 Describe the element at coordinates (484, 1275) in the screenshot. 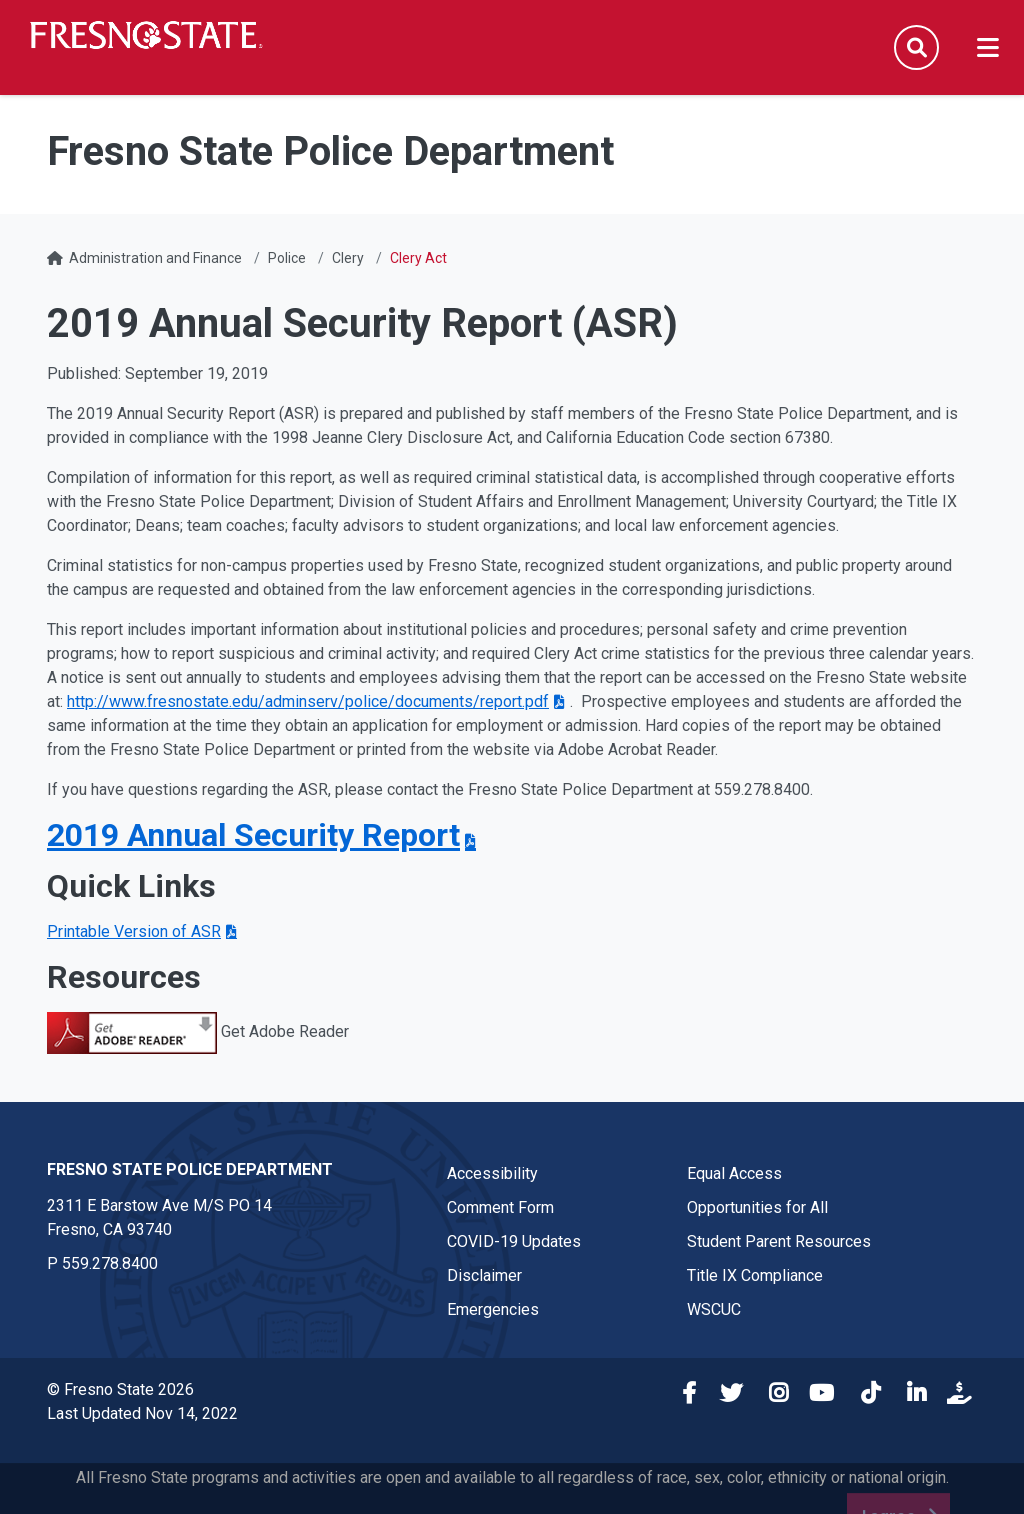

I see `Disclaimer` at that location.